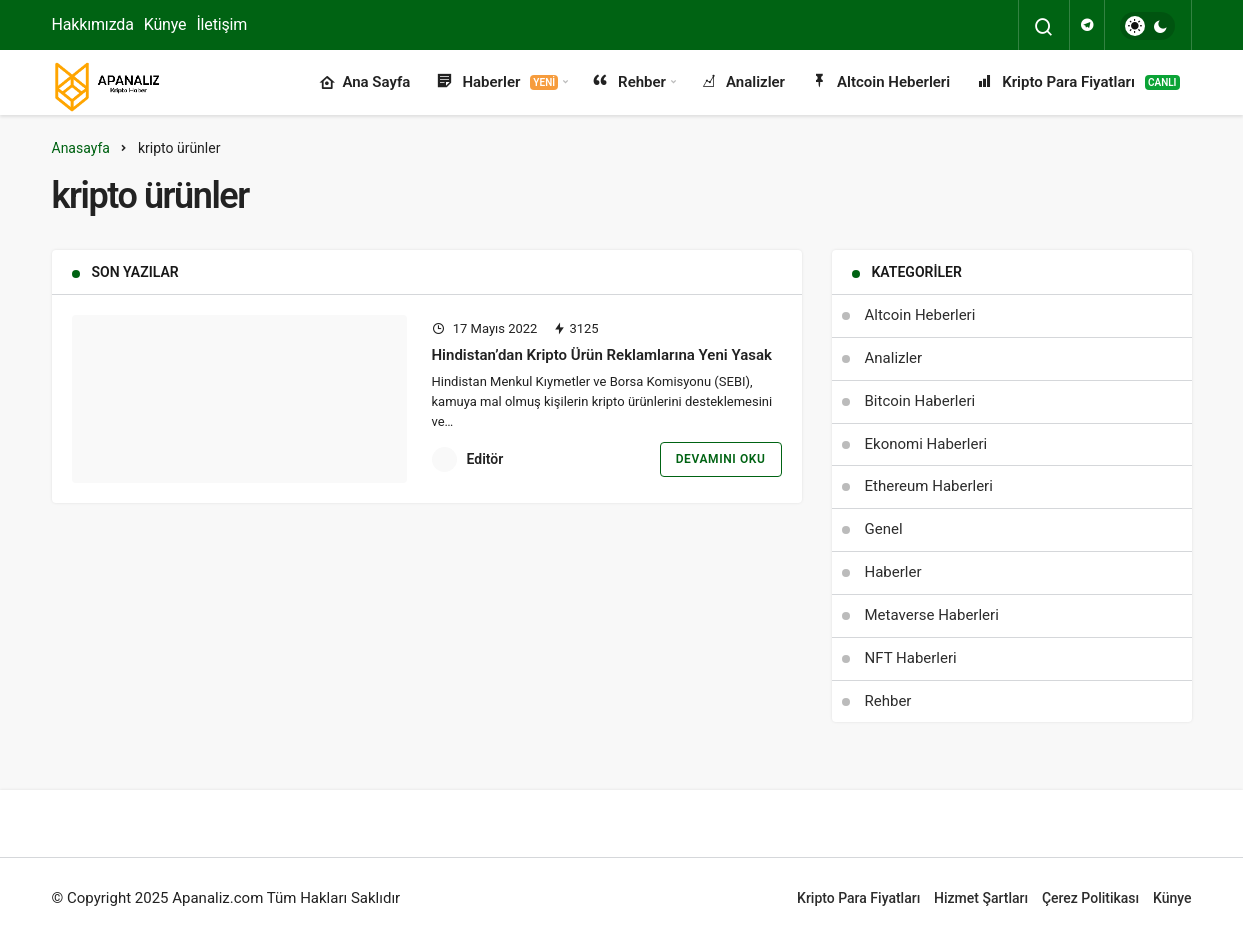  What do you see at coordinates (1044, 27) in the screenshot?
I see `[Arama Yap]` at bounding box center [1044, 27].